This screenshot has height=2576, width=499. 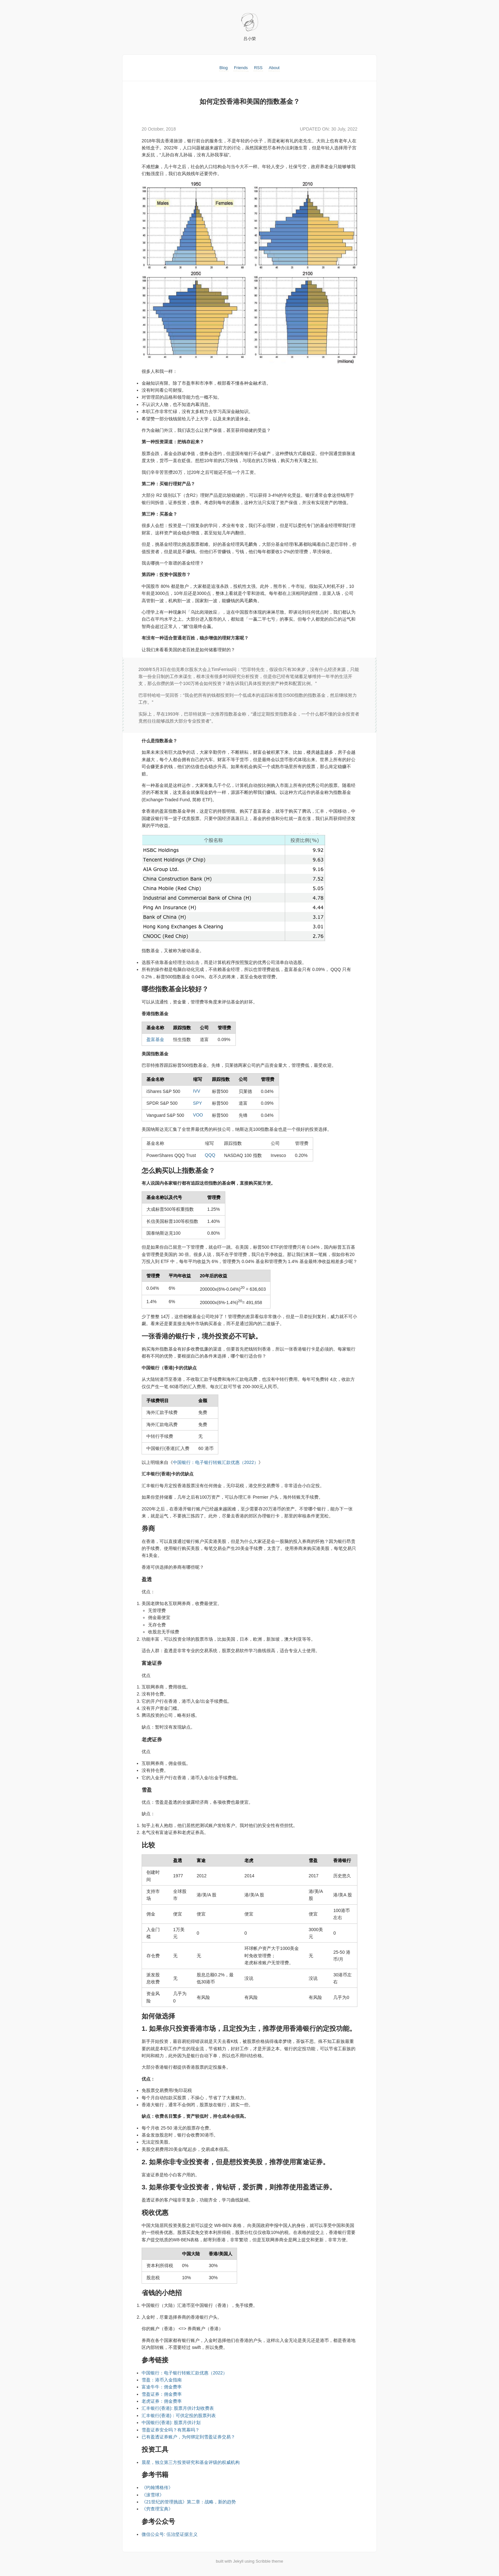 What do you see at coordinates (210, 1157) in the screenshot?
I see `QQQ` at bounding box center [210, 1157].